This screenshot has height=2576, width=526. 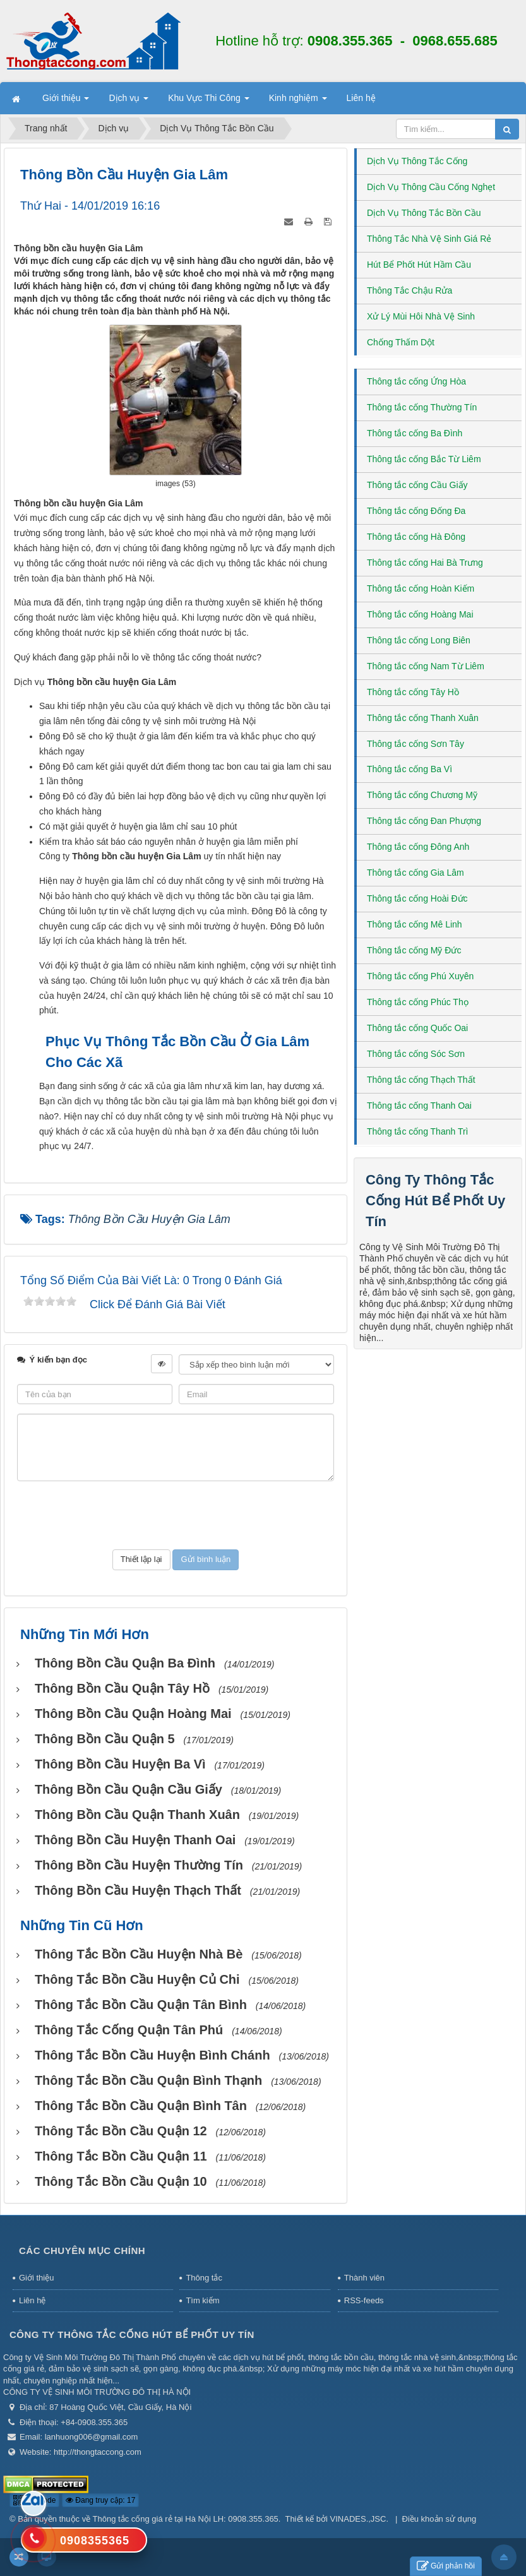 What do you see at coordinates (414, 924) in the screenshot?
I see `Thông tắc cống Mê Linh` at bounding box center [414, 924].